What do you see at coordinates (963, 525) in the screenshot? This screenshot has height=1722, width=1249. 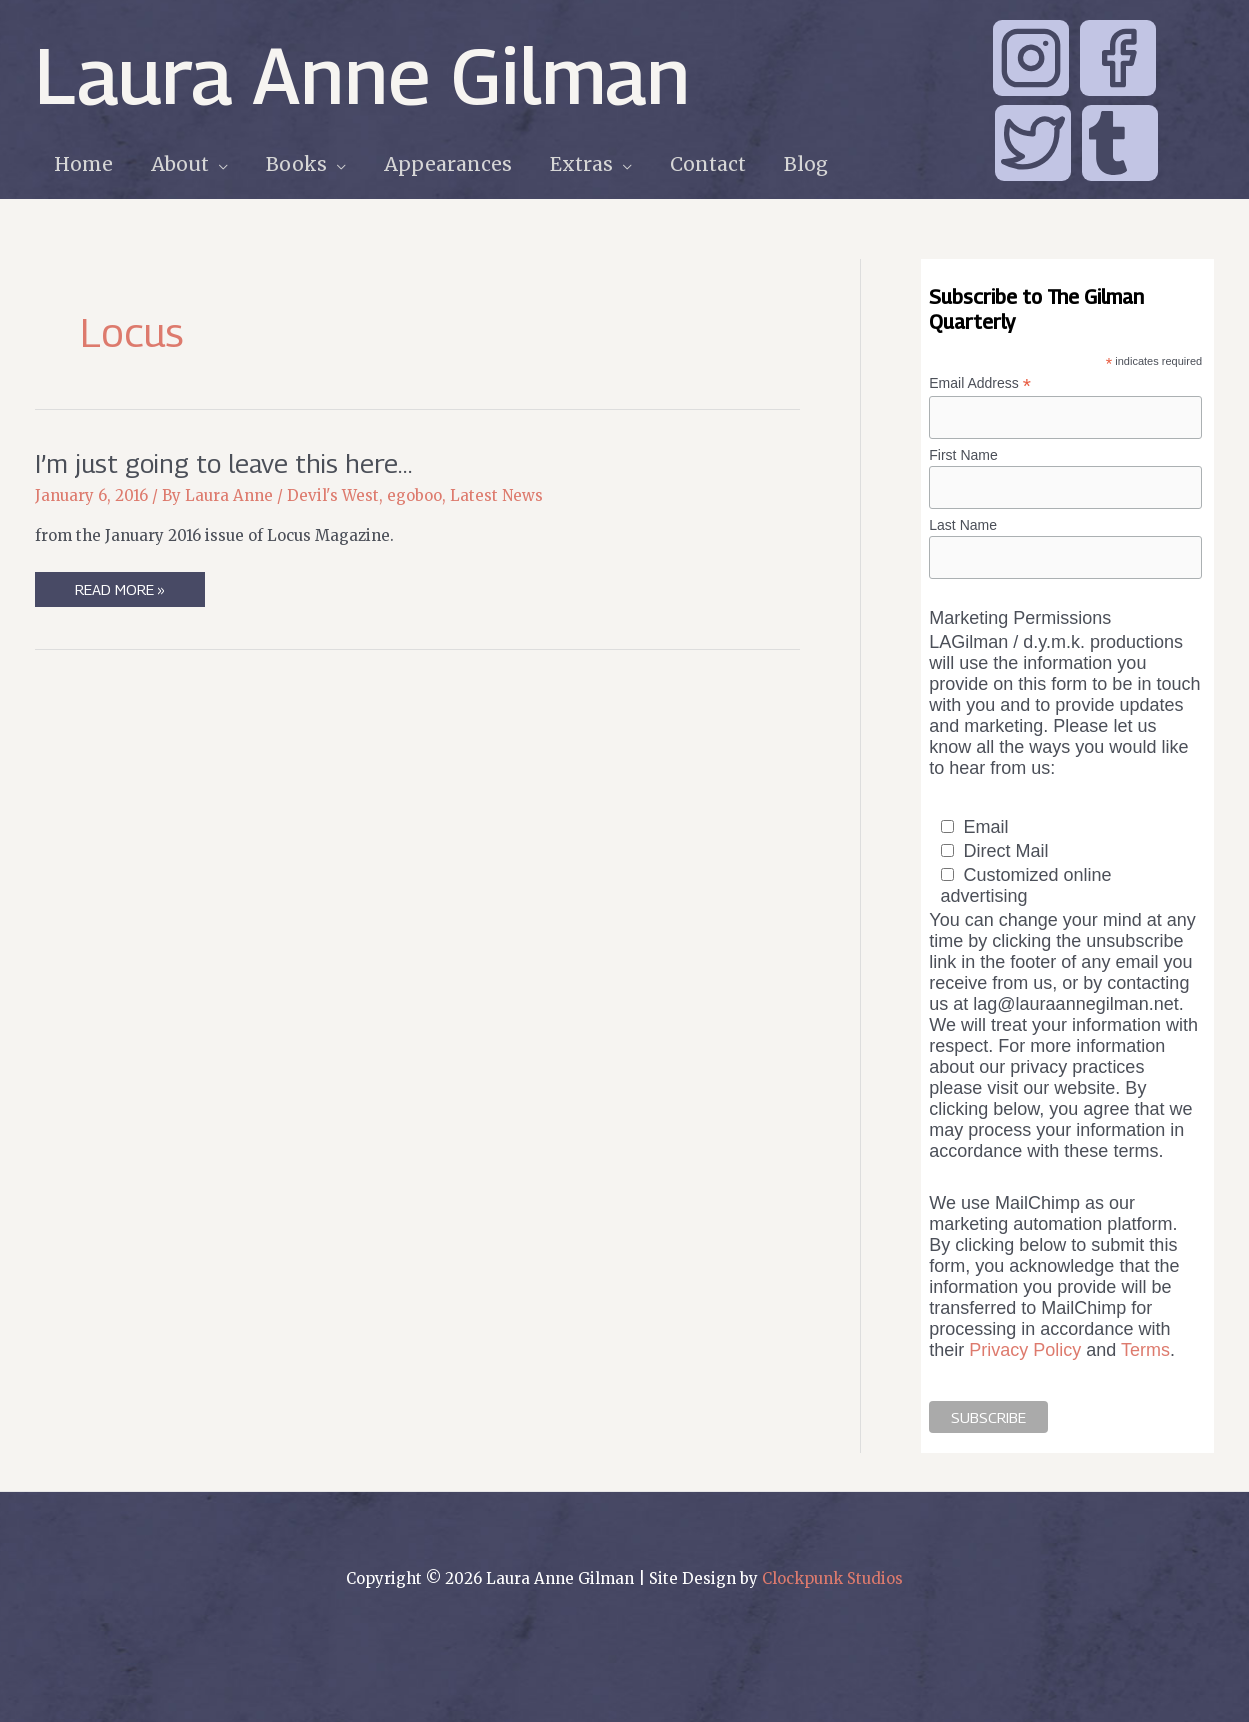 I see `Last Name` at bounding box center [963, 525].